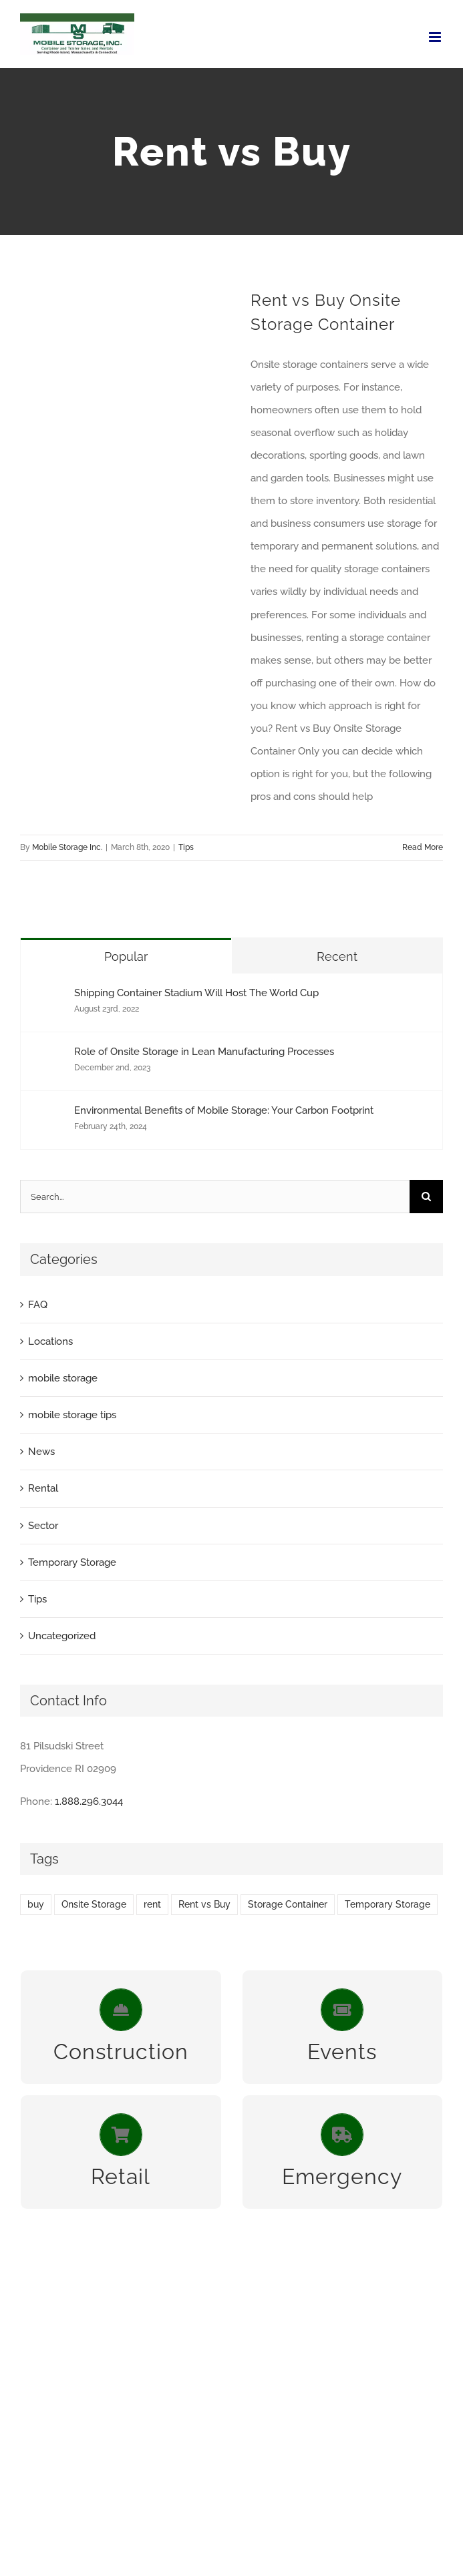 Image resolution: width=463 pixels, height=2576 pixels. Describe the element at coordinates (287, 1904) in the screenshot. I see `Storage Container [Storage Container (1 item)]` at that location.